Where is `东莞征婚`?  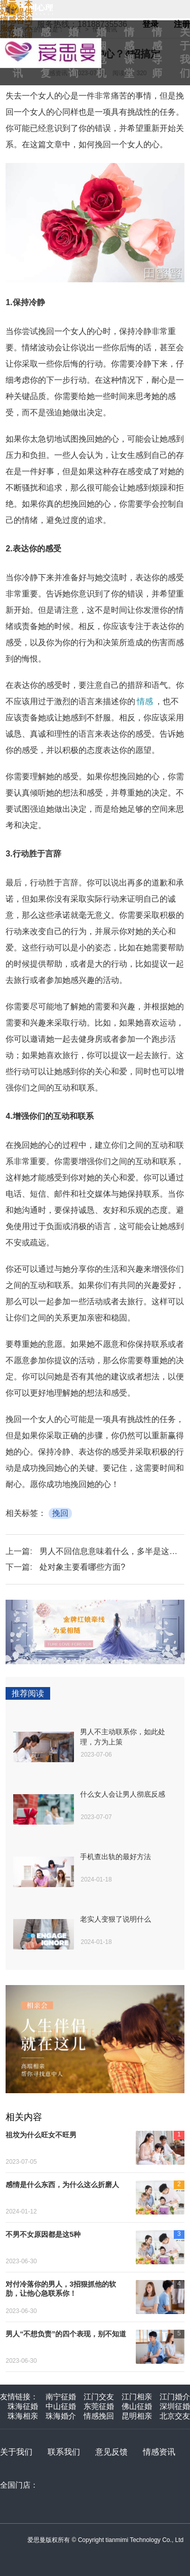
东莞征婚 is located at coordinates (99, 2406).